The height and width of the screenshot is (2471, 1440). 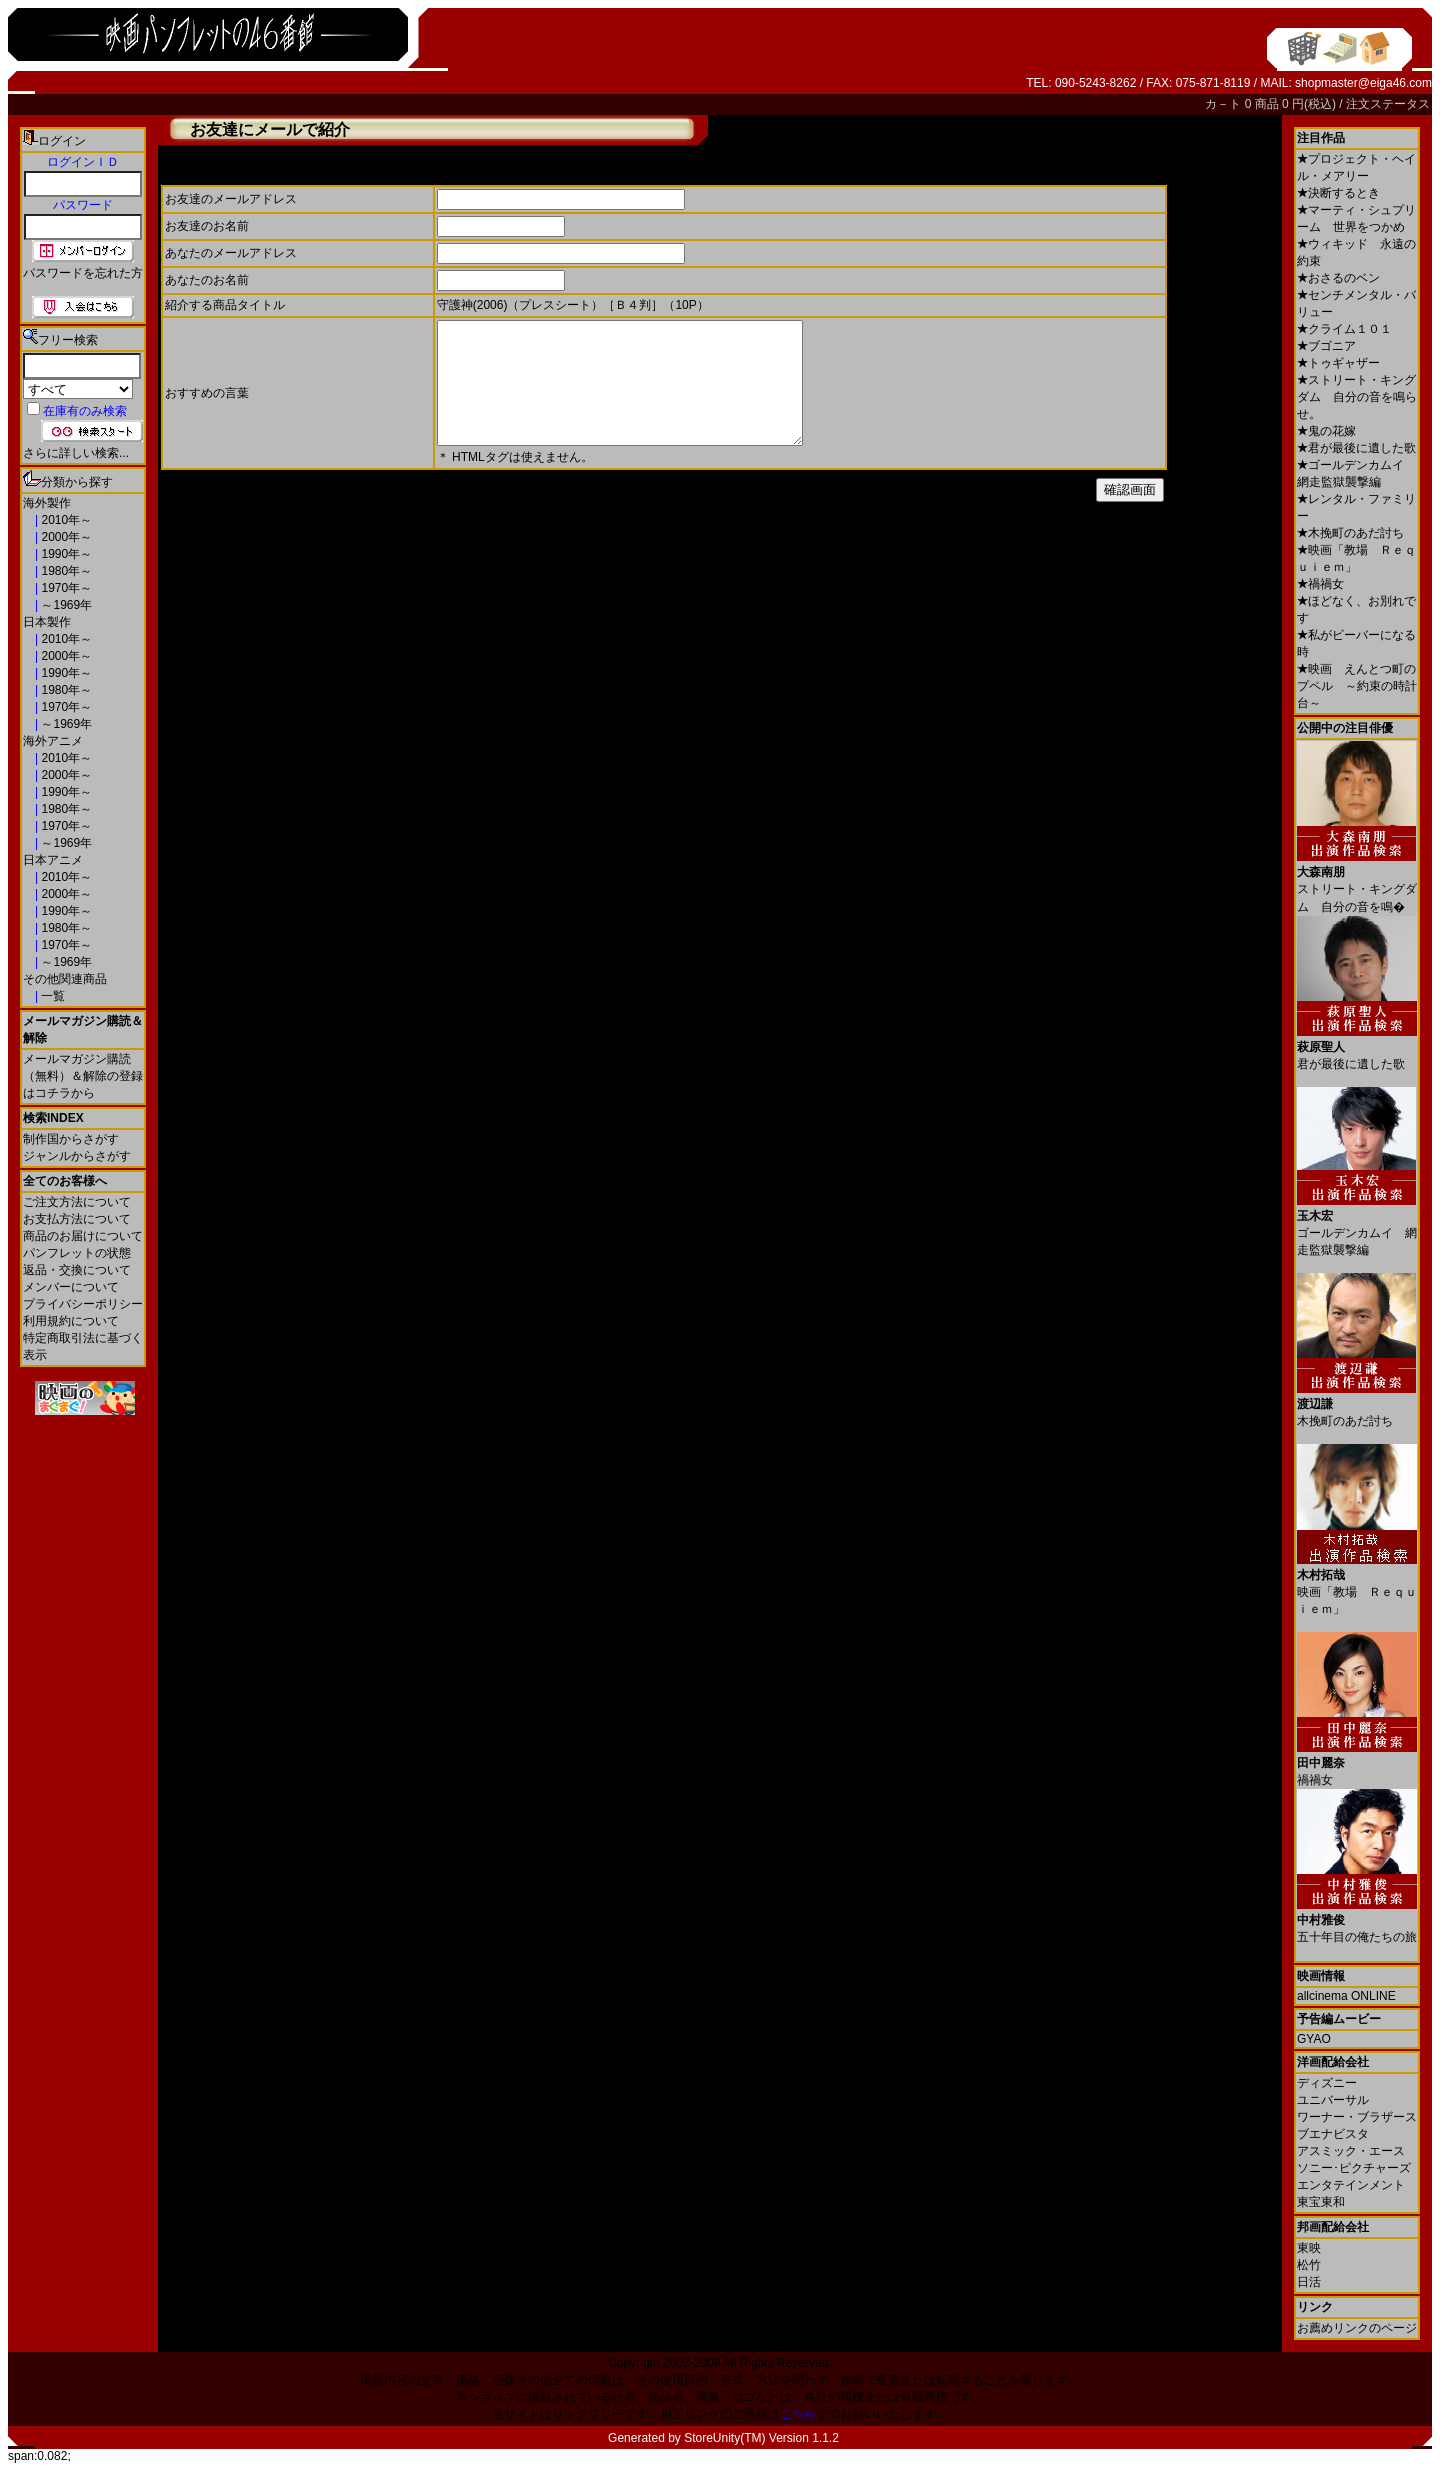 I want to click on ストリート・キングダム 自分の音を鳴�, so click(x=1357, y=882).